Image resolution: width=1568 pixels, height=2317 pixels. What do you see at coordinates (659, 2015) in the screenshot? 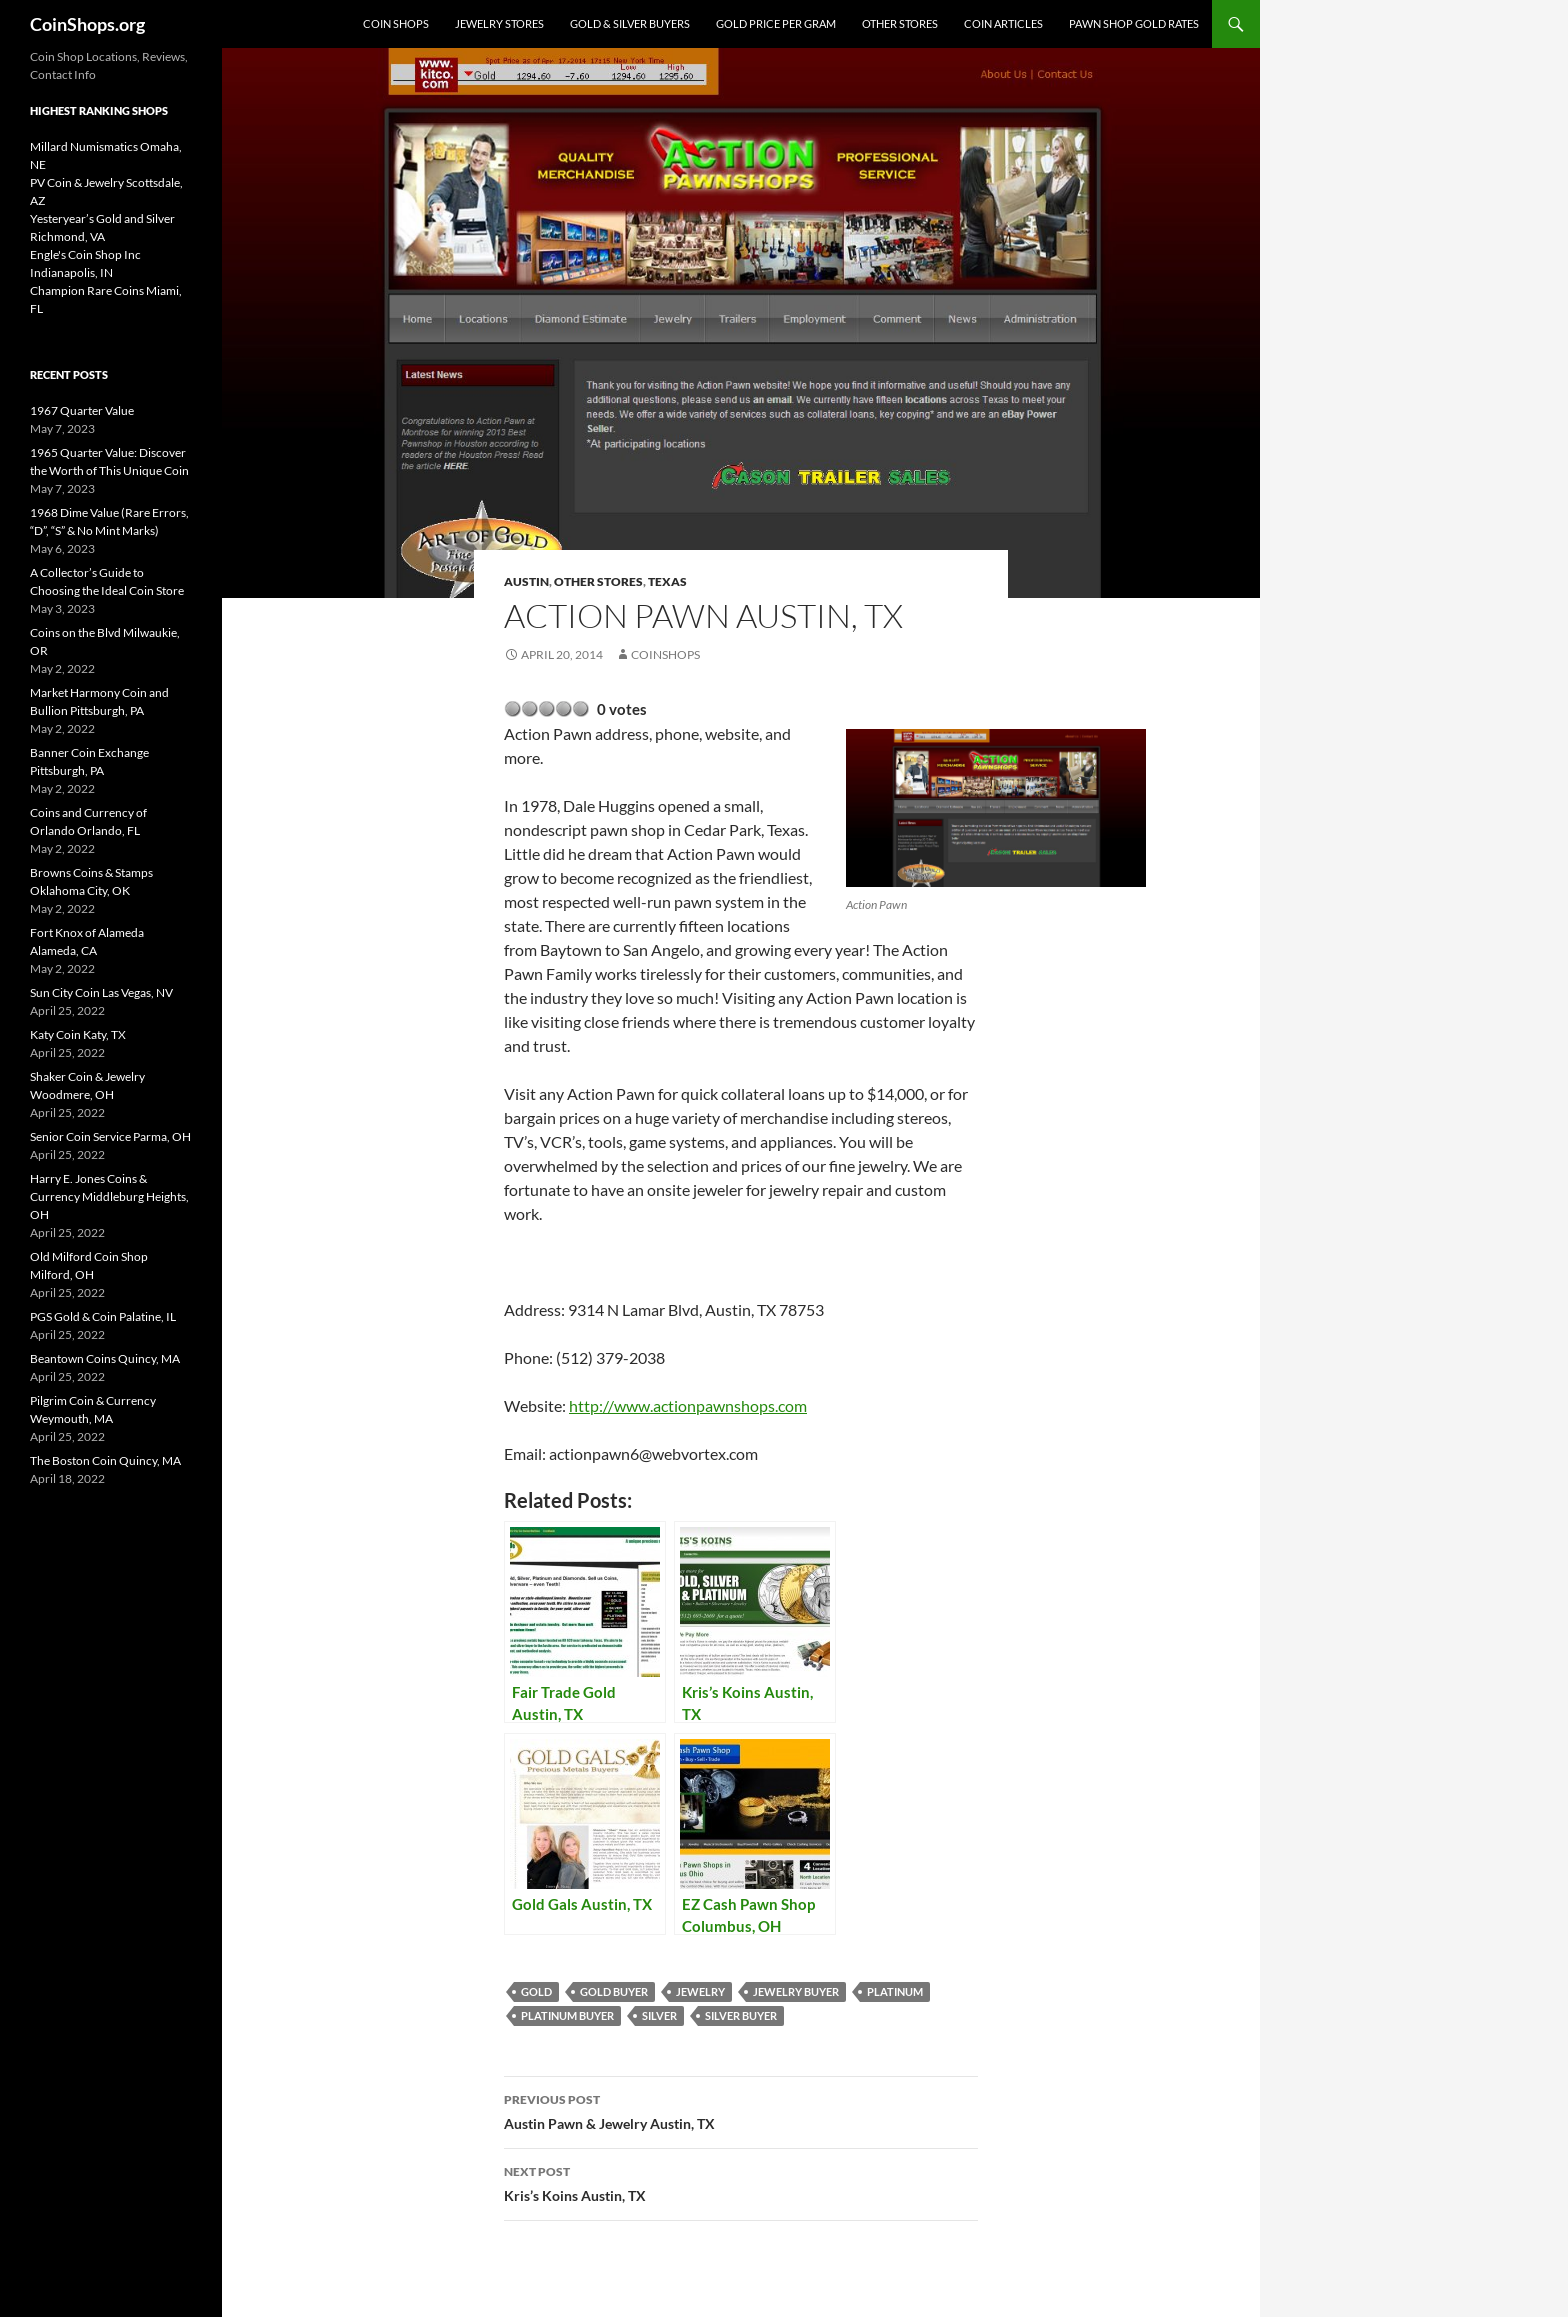
I see `Silver` at bounding box center [659, 2015].